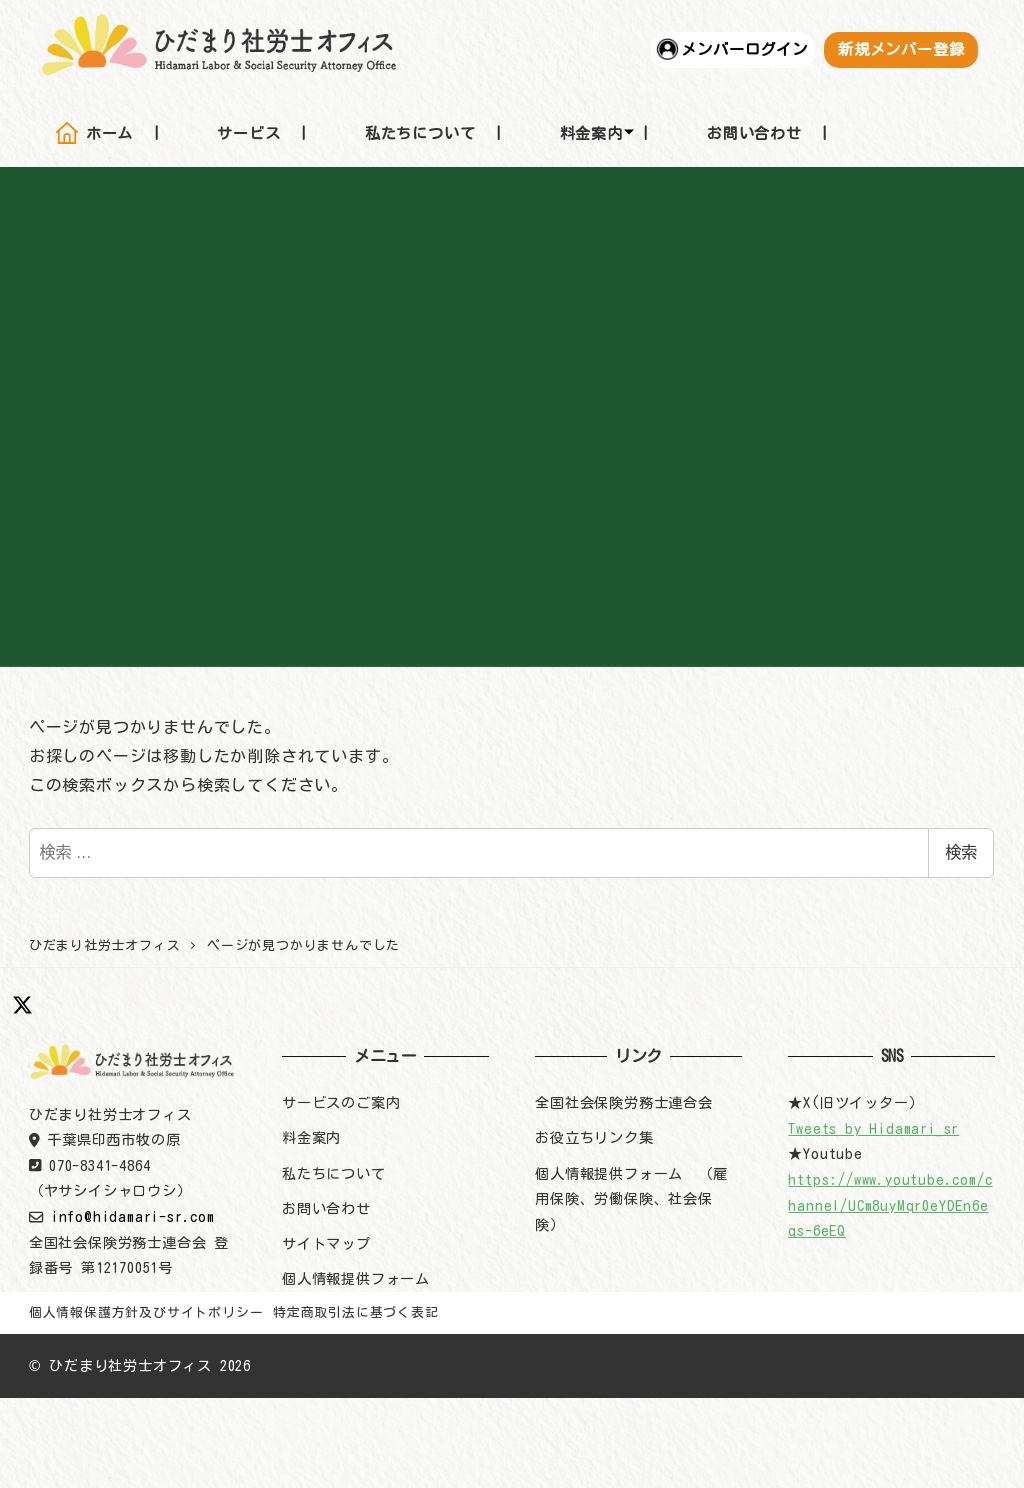 The height and width of the screenshot is (1488, 1024). What do you see at coordinates (631, 1199) in the screenshot?
I see `個人情報提供フォーム （雇用保険、労働保険、社会保険）` at bounding box center [631, 1199].